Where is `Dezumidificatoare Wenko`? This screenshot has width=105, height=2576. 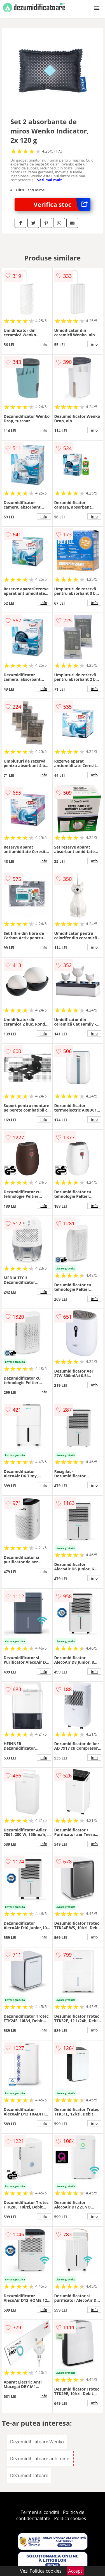
Dezumidificatoare Wenko is located at coordinates (37, 2442).